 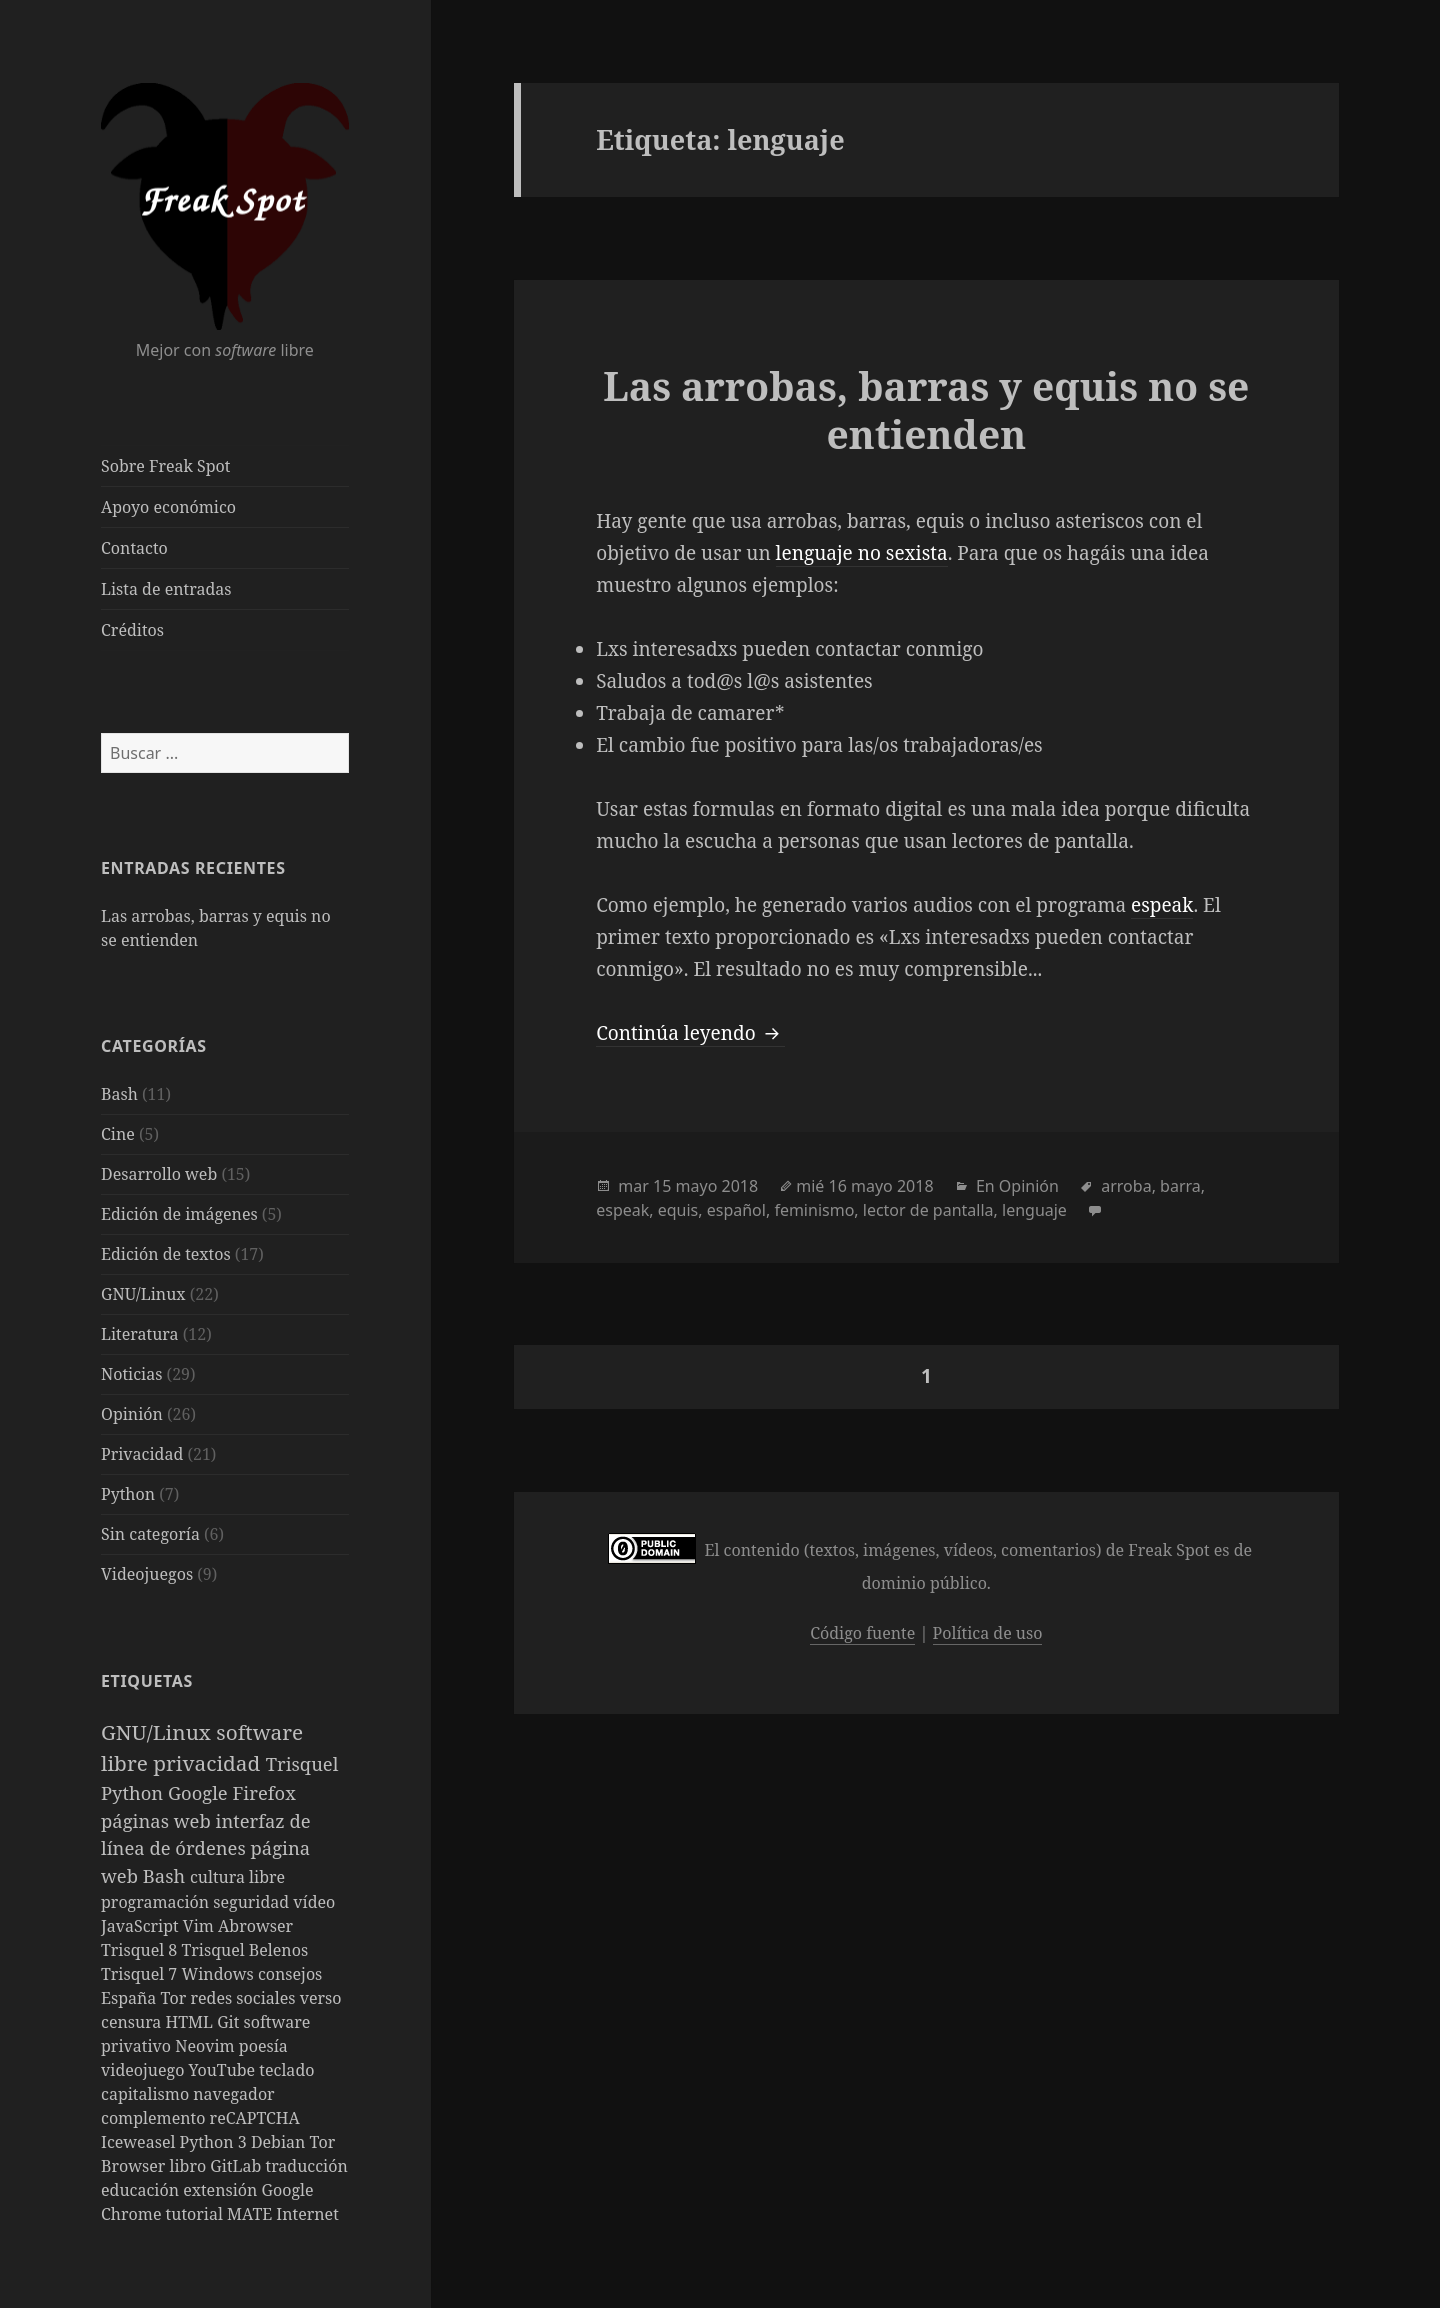 What do you see at coordinates (176, 1998) in the screenshot?
I see `Tor` at bounding box center [176, 1998].